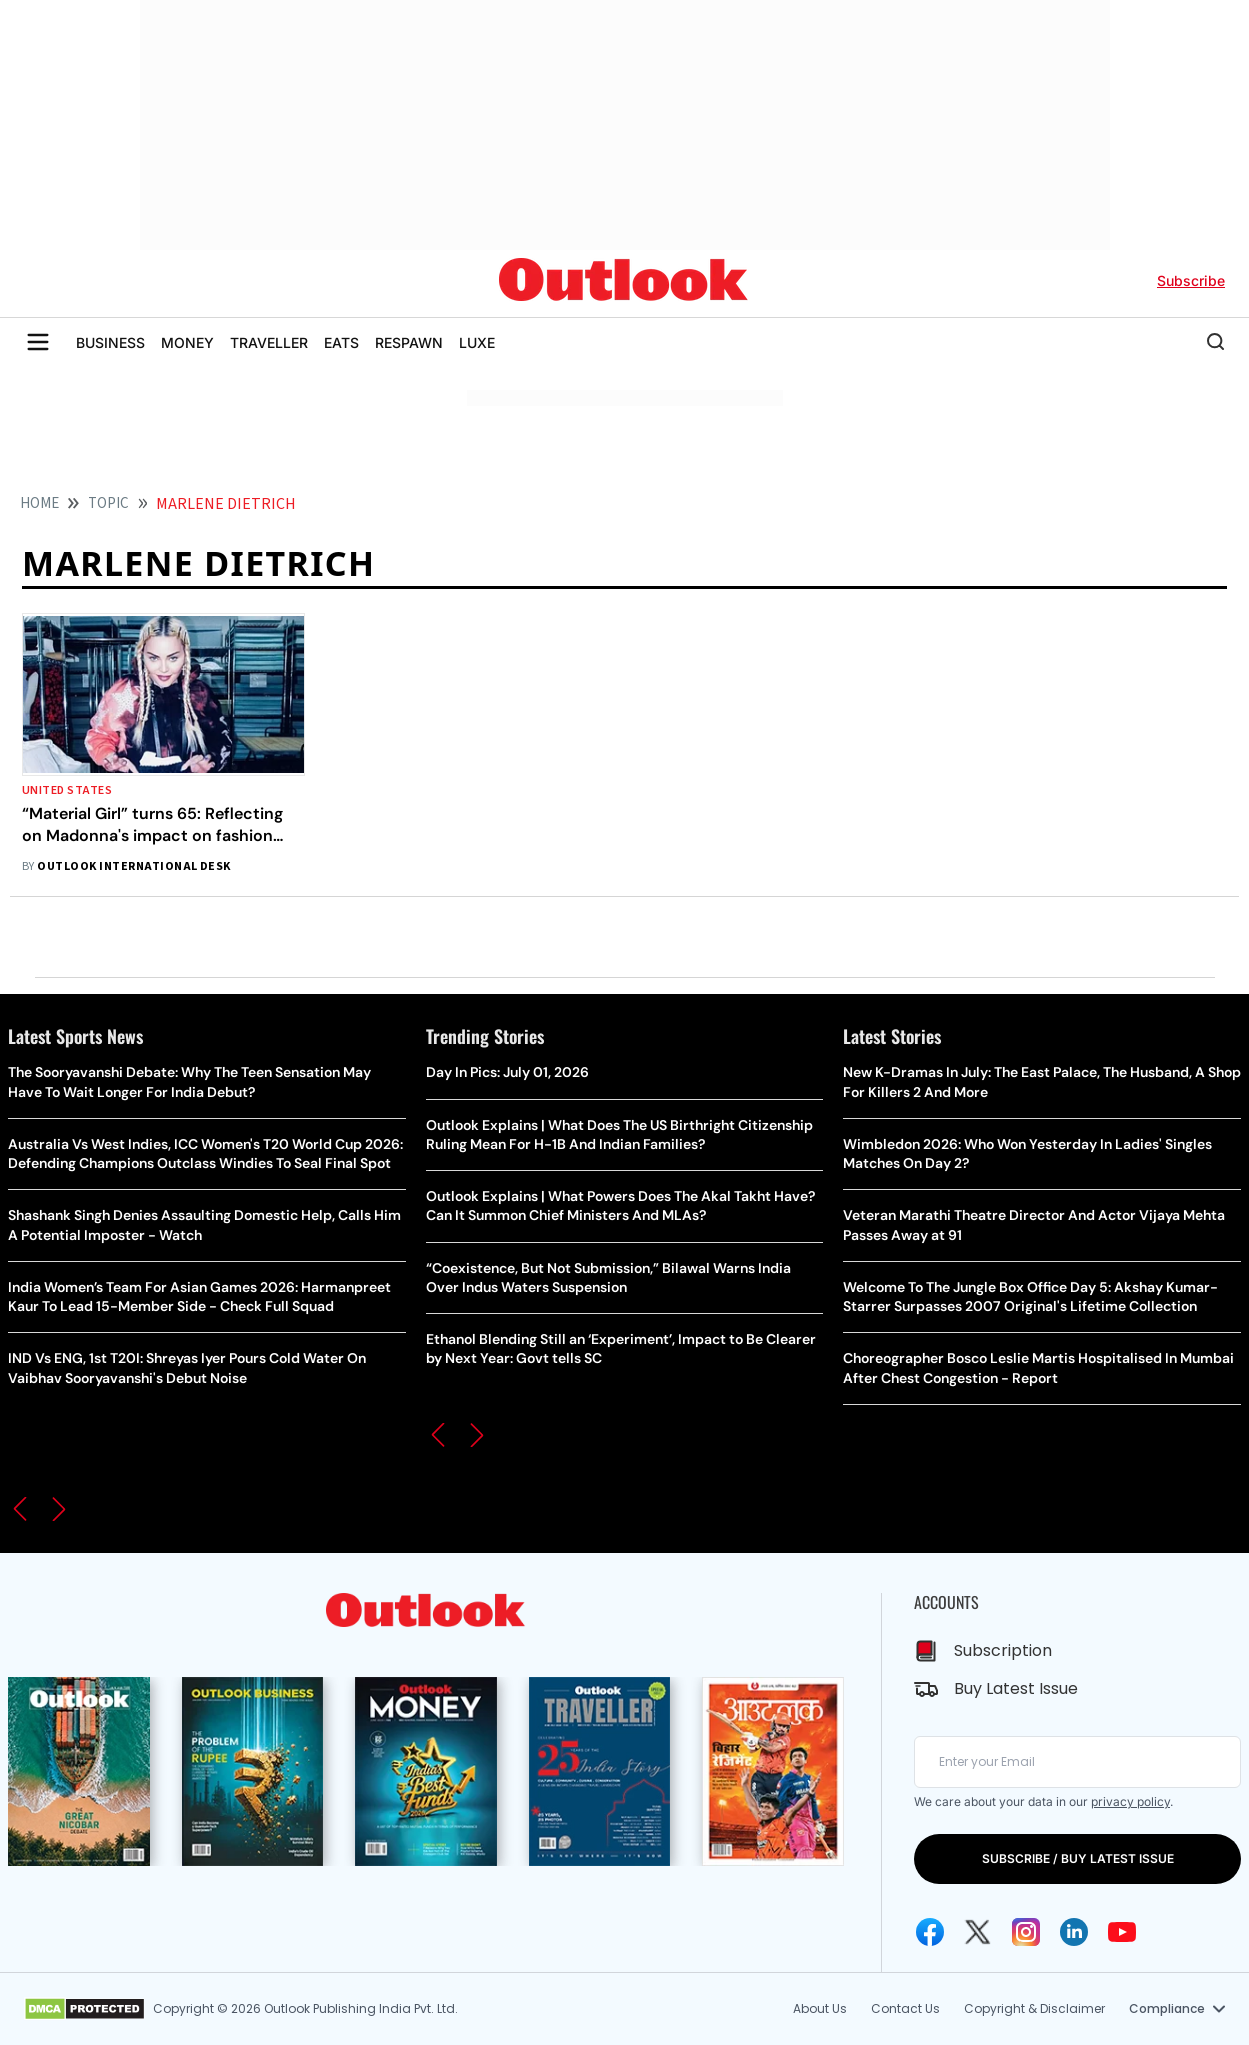 The width and height of the screenshot is (1249, 2045). What do you see at coordinates (39, 503) in the screenshot?
I see `HOME` at bounding box center [39, 503].